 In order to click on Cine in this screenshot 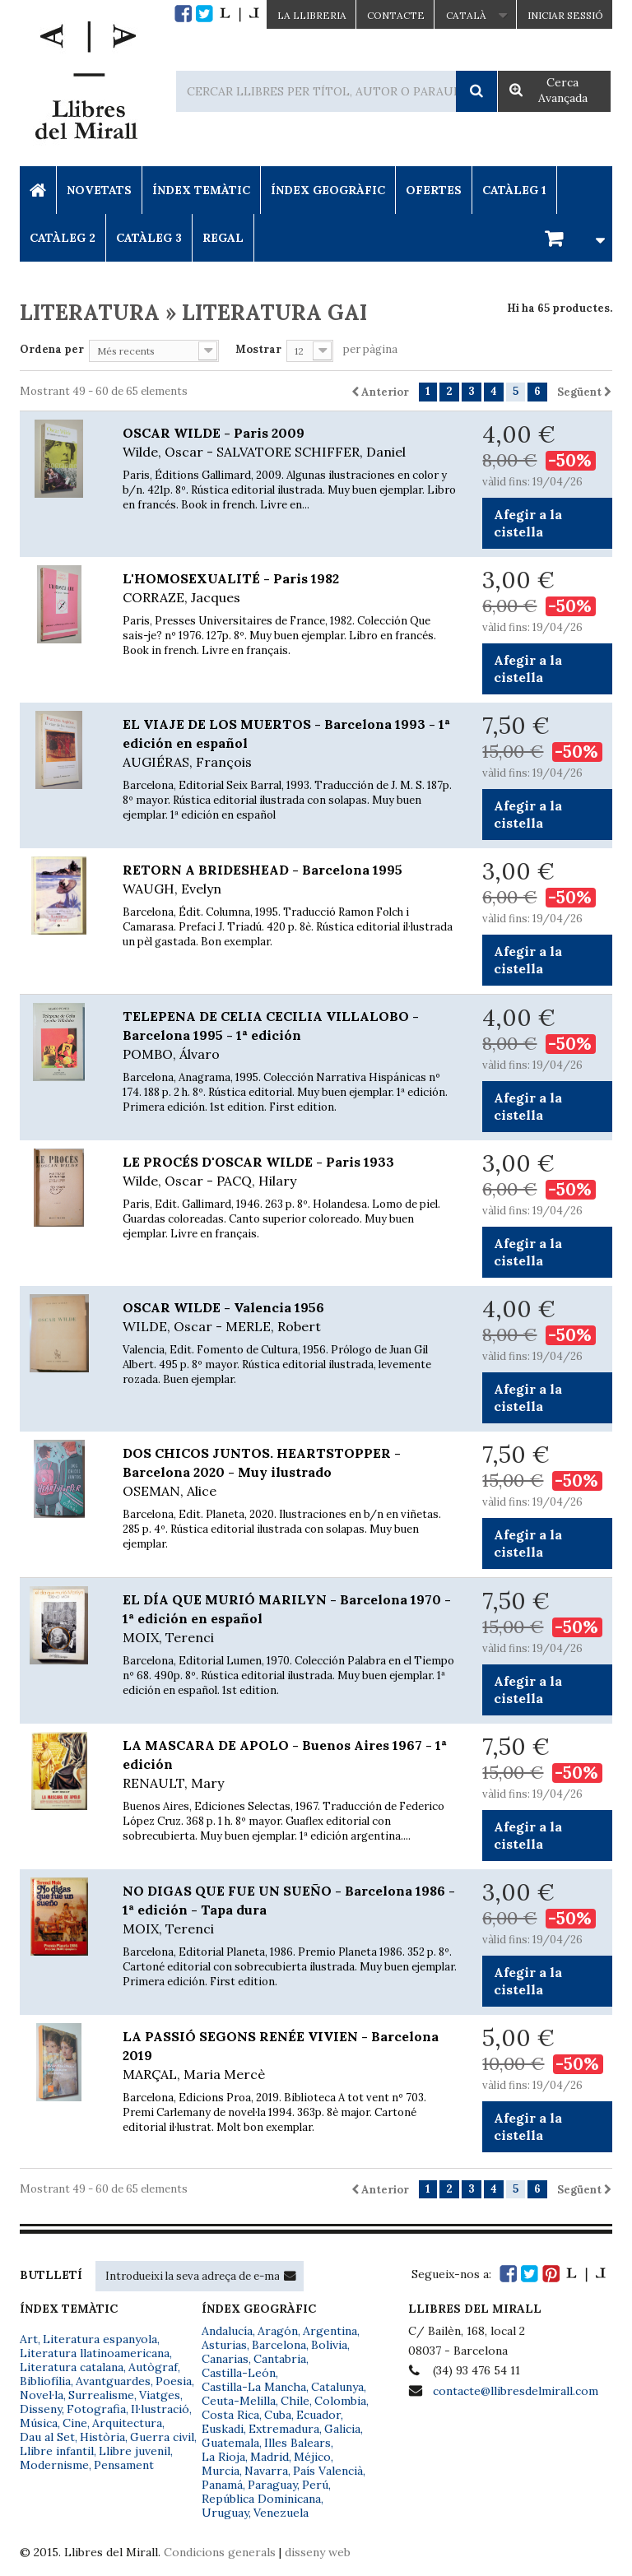, I will do `click(75, 2423)`.